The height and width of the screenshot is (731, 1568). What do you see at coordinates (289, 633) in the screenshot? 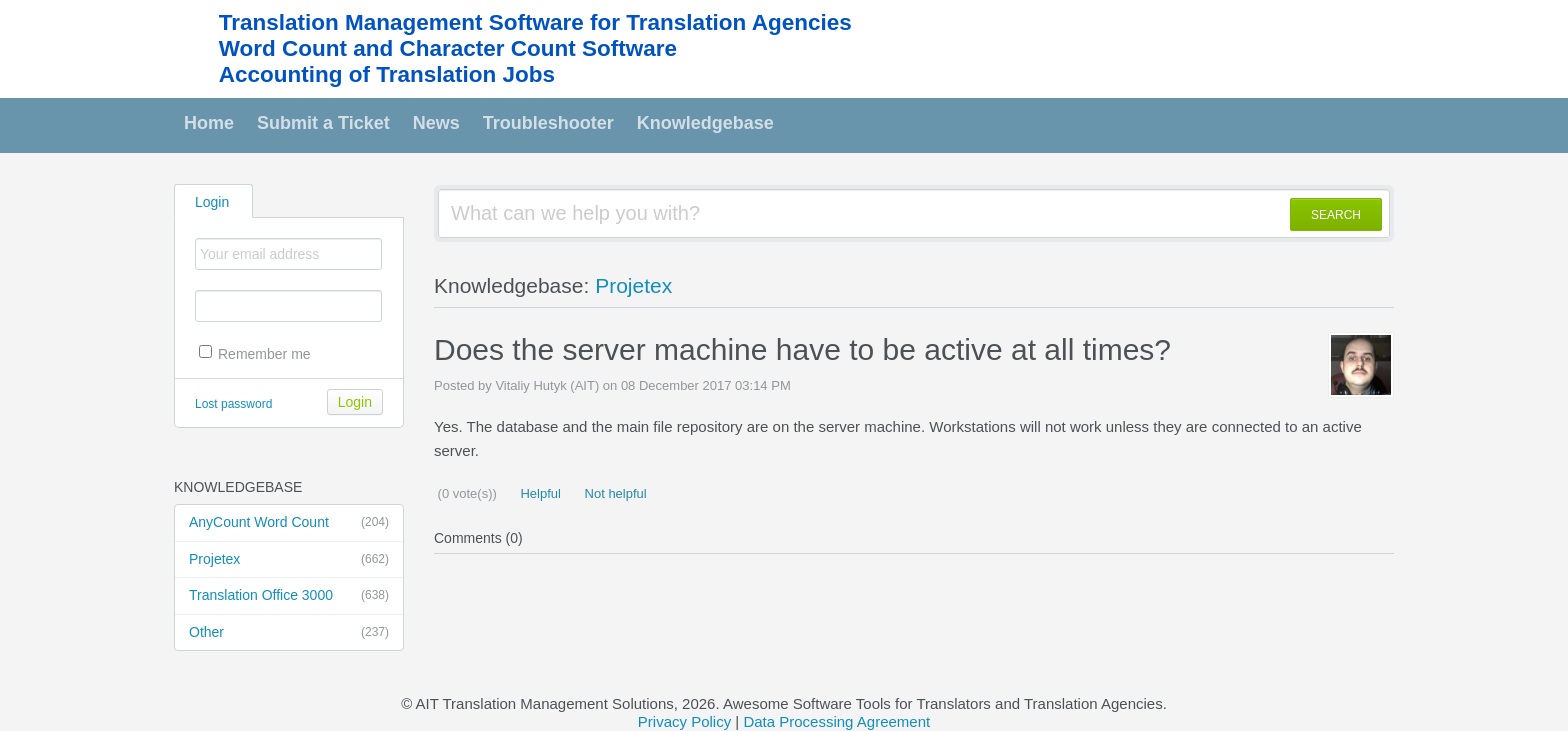
I see `Other` at bounding box center [289, 633].